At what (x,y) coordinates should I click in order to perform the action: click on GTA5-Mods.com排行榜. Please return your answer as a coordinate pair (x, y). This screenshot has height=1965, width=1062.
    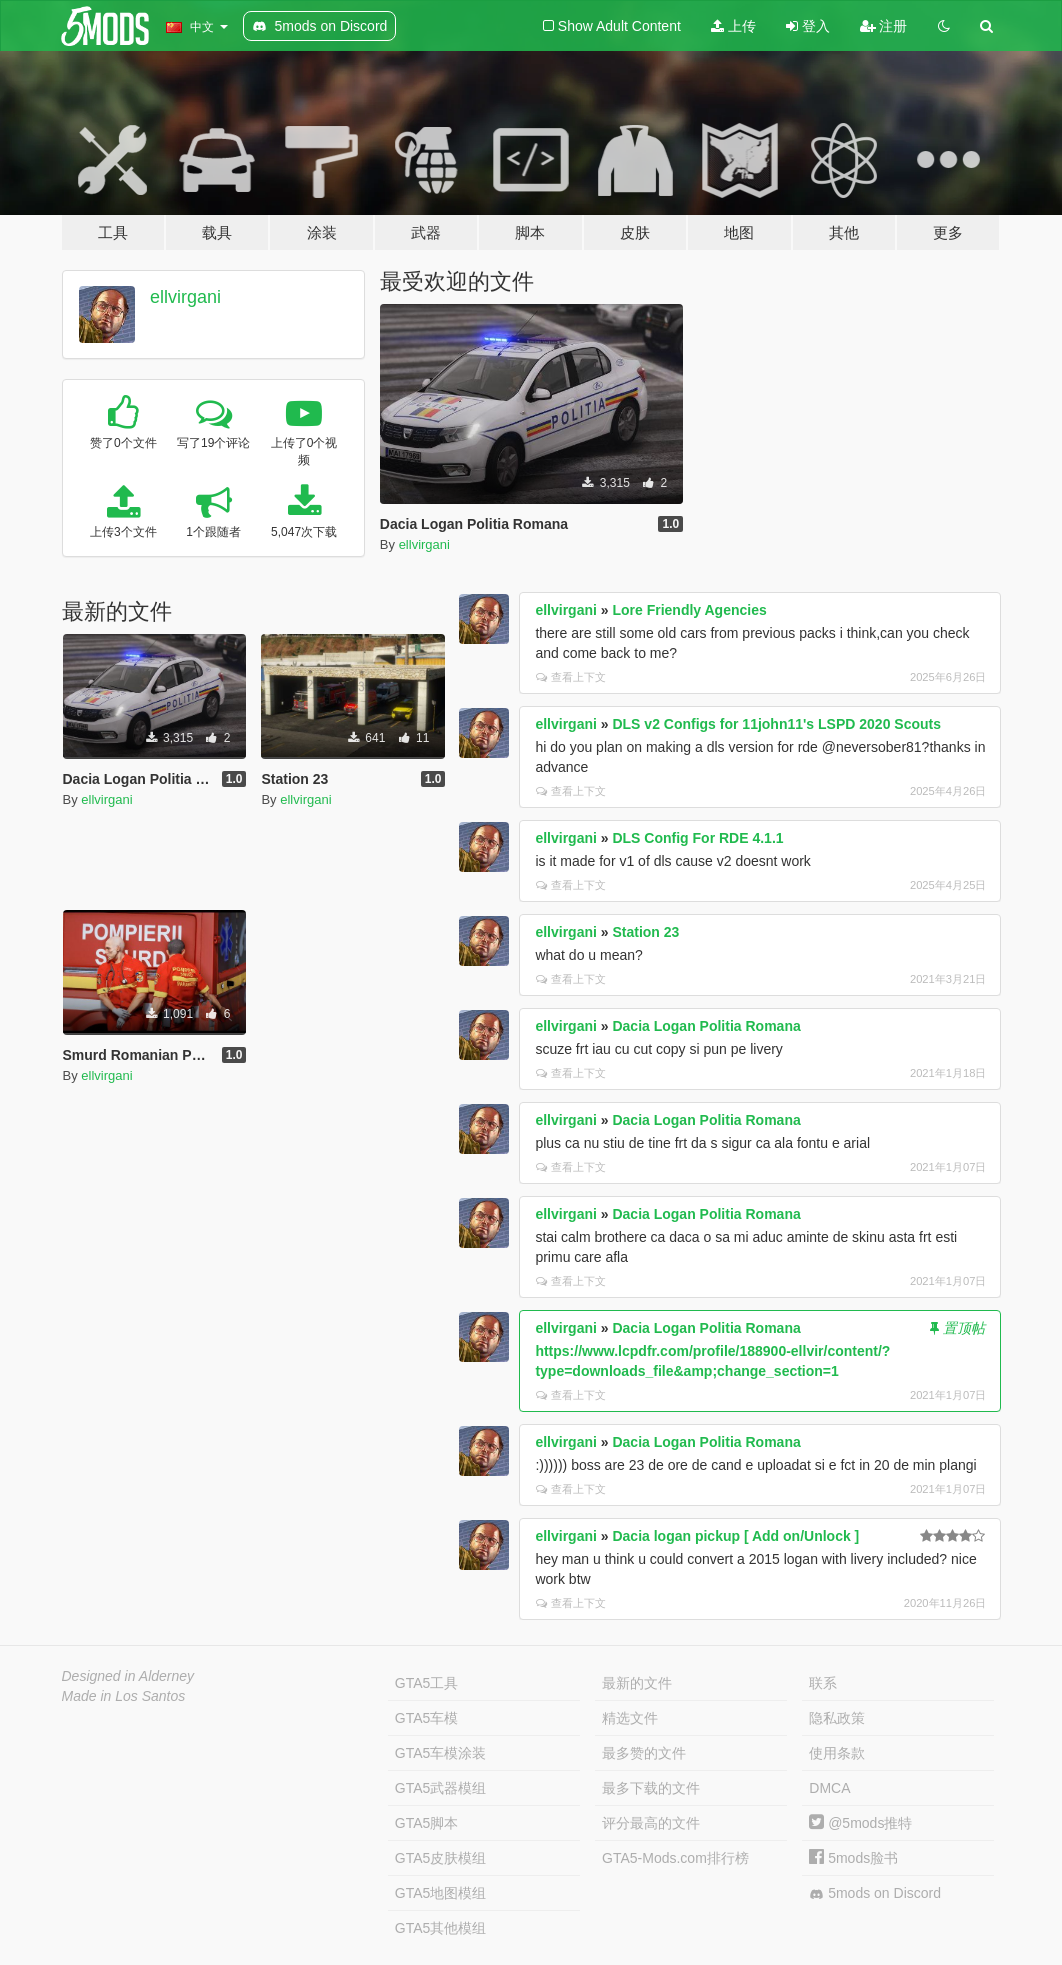
    Looking at the image, I should click on (675, 1858).